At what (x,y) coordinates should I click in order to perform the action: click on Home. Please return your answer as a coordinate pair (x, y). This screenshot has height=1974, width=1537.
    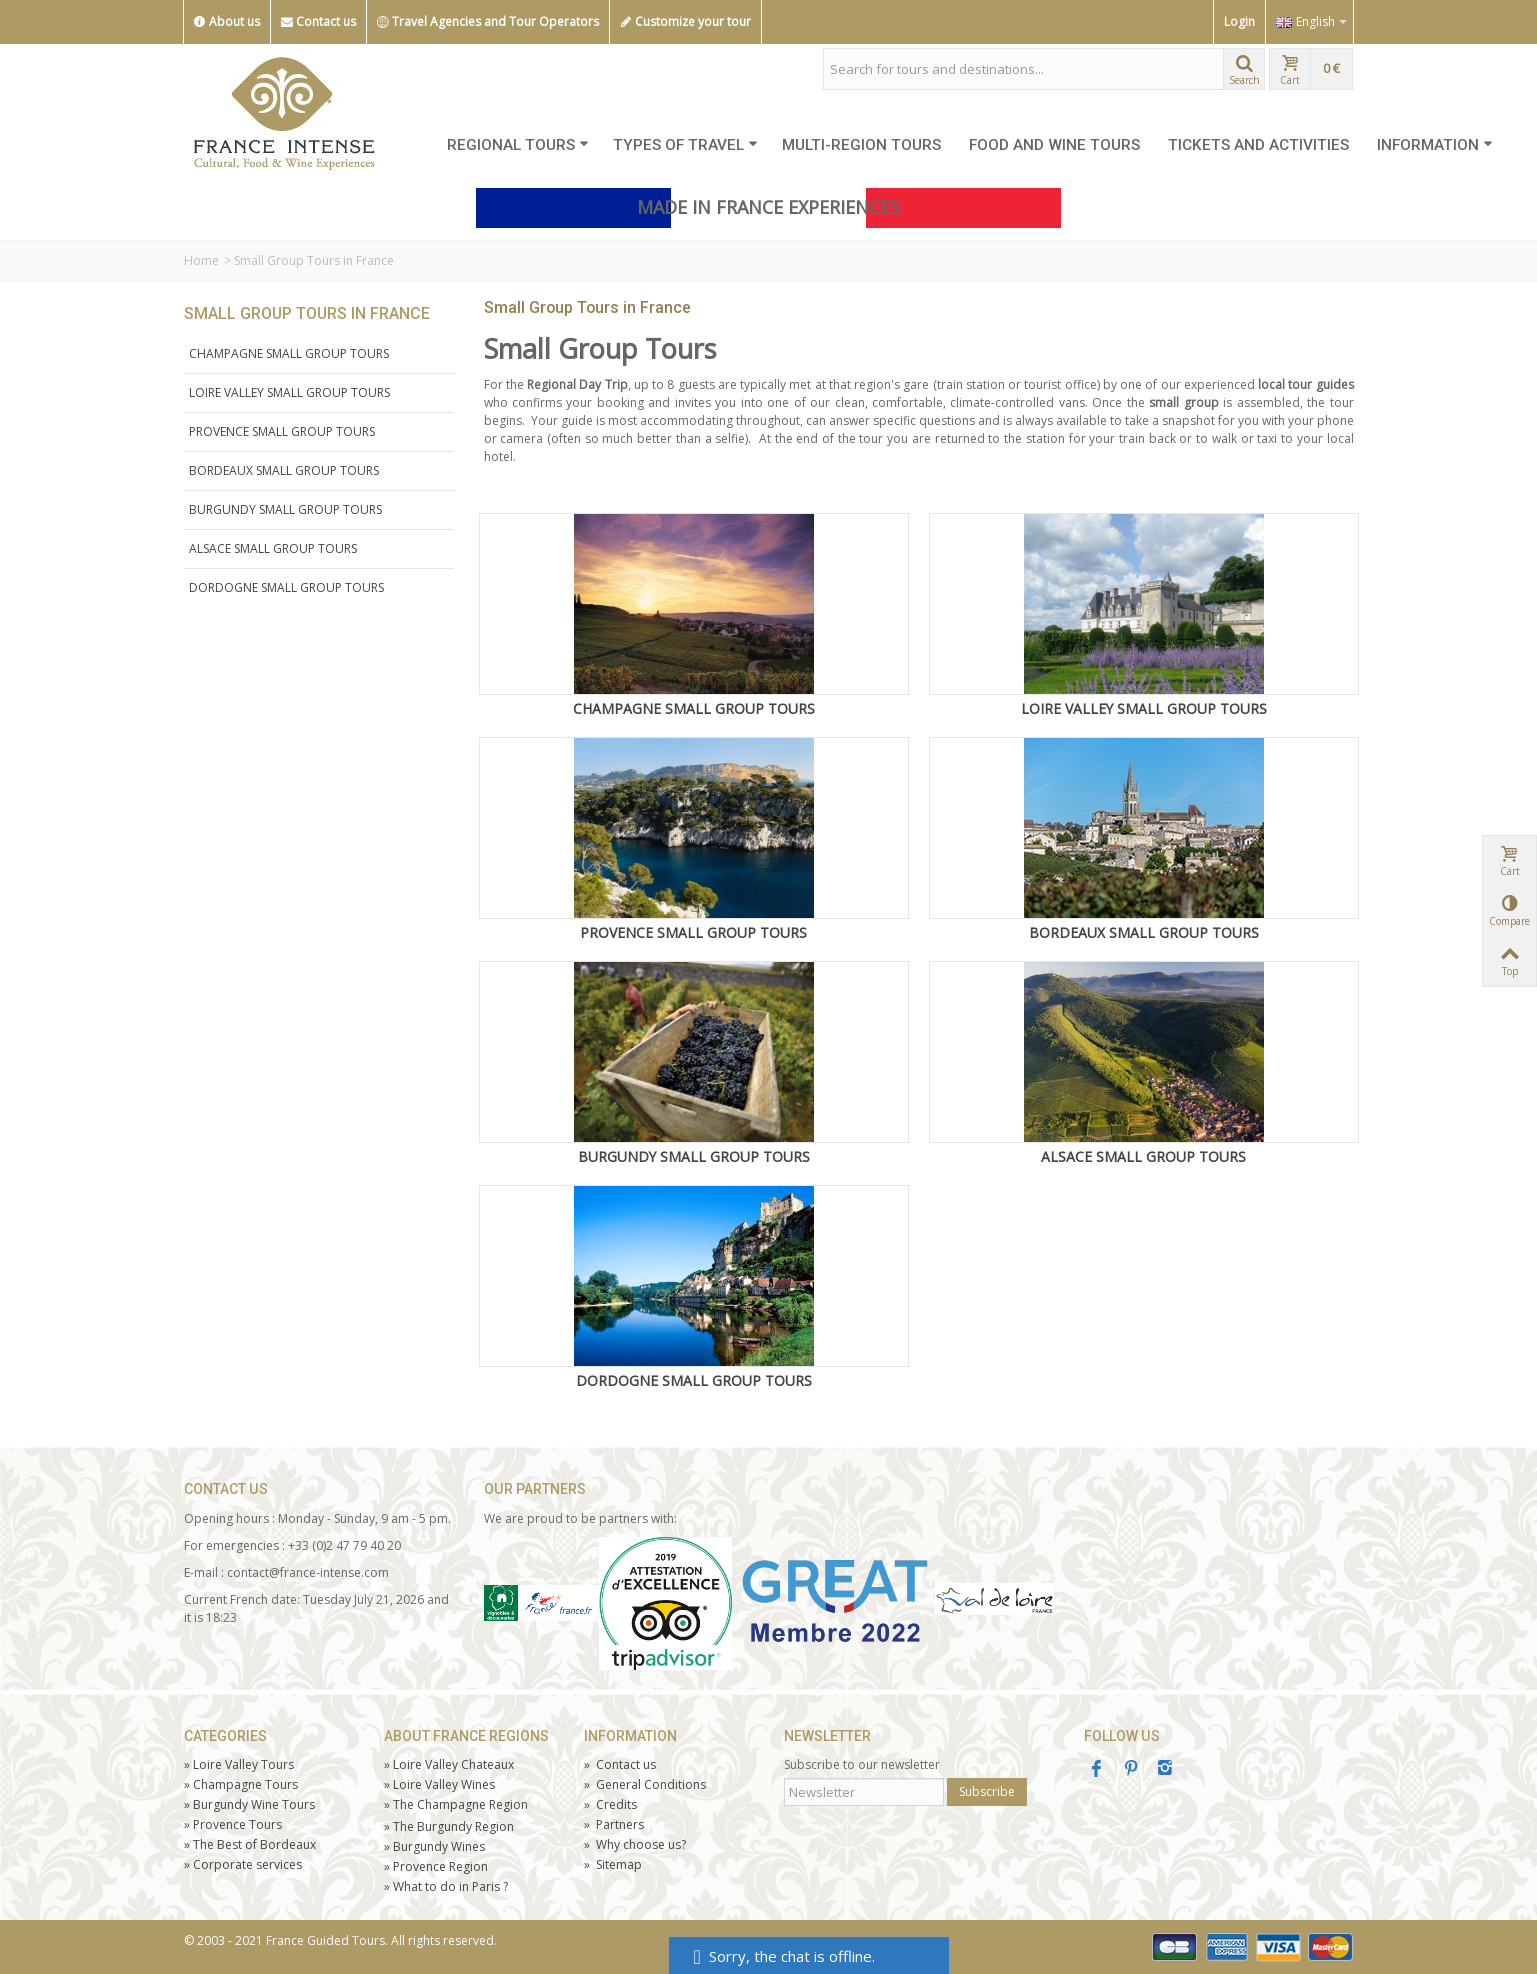
    Looking at the image, I should click on (201, 260).